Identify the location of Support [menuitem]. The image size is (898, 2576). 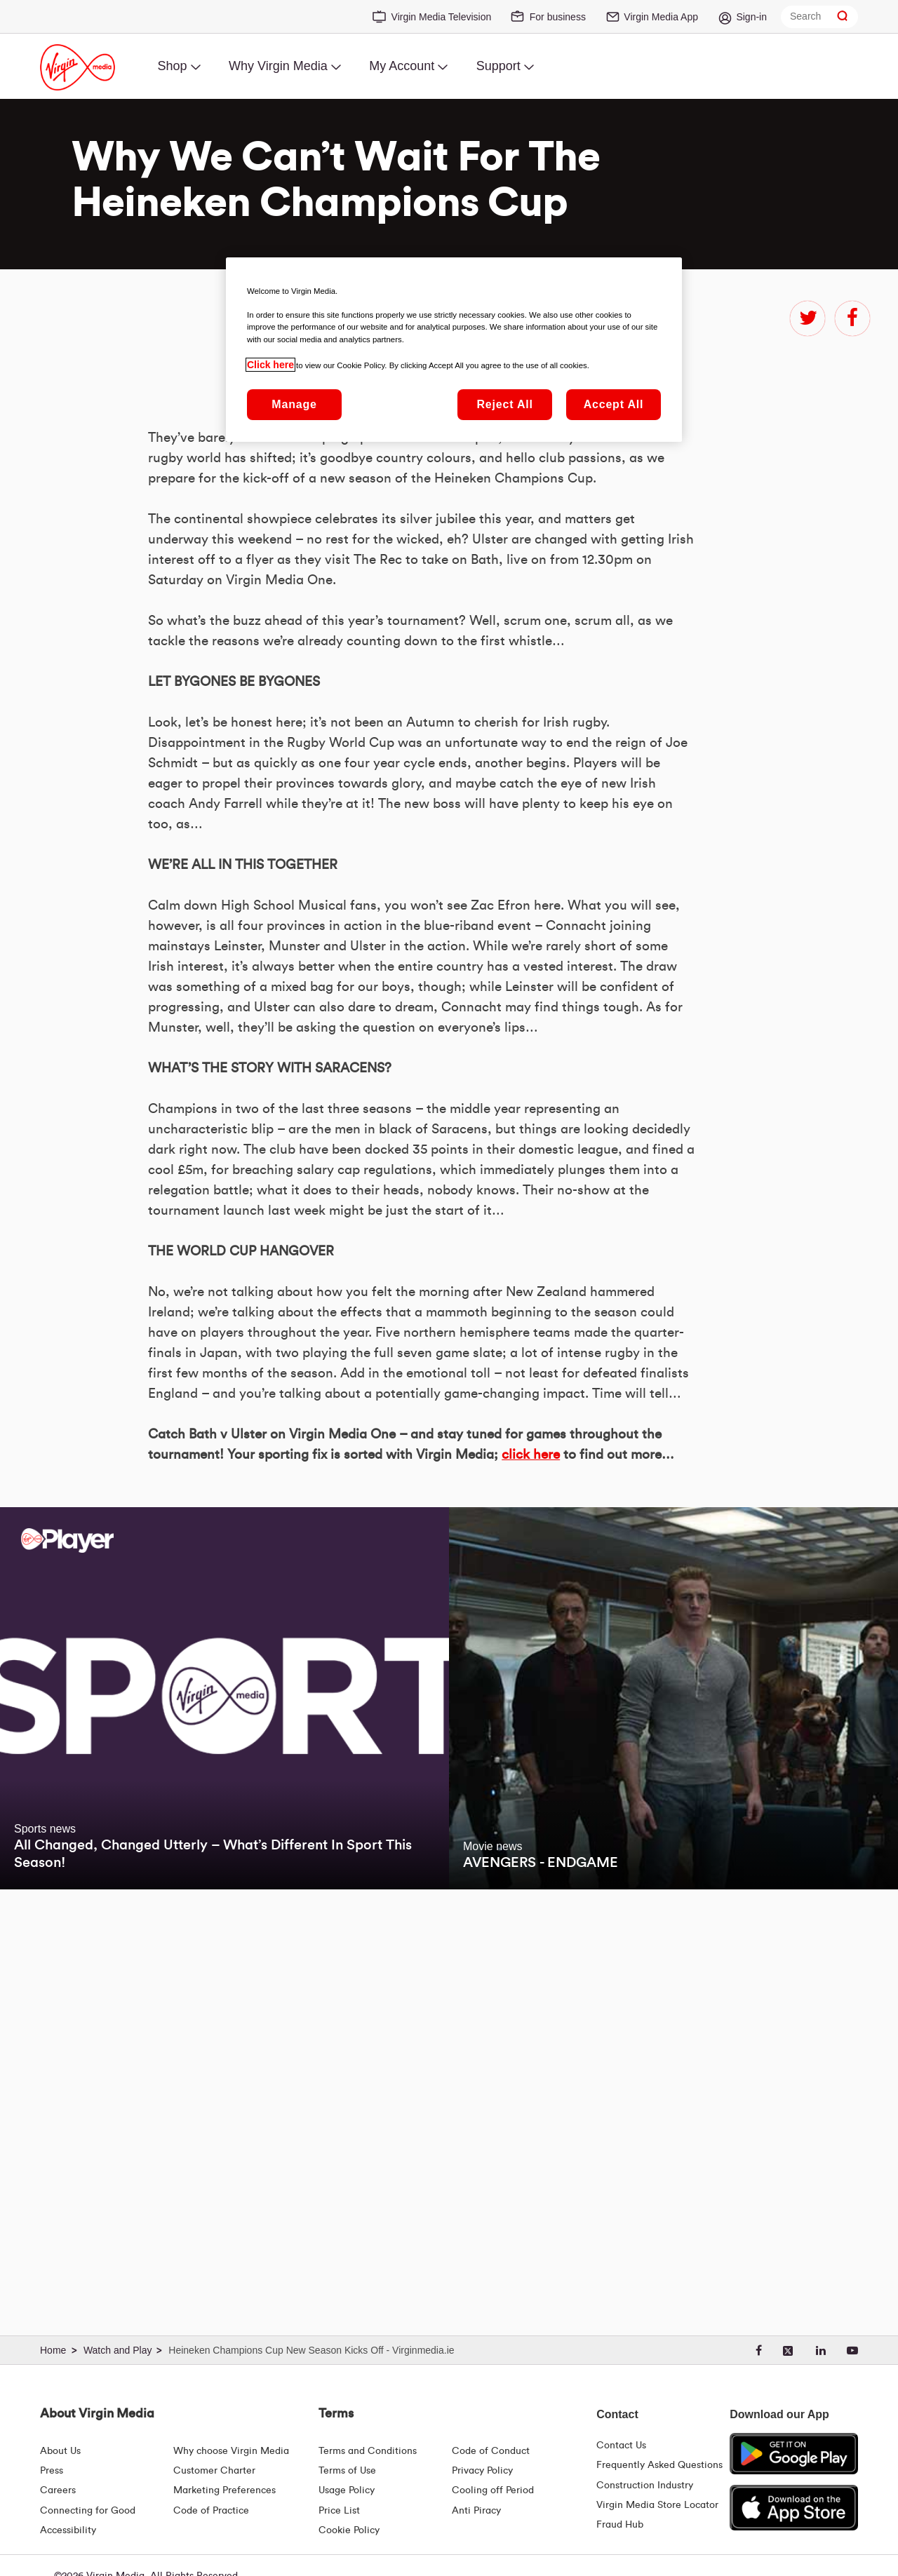
(498, 66).